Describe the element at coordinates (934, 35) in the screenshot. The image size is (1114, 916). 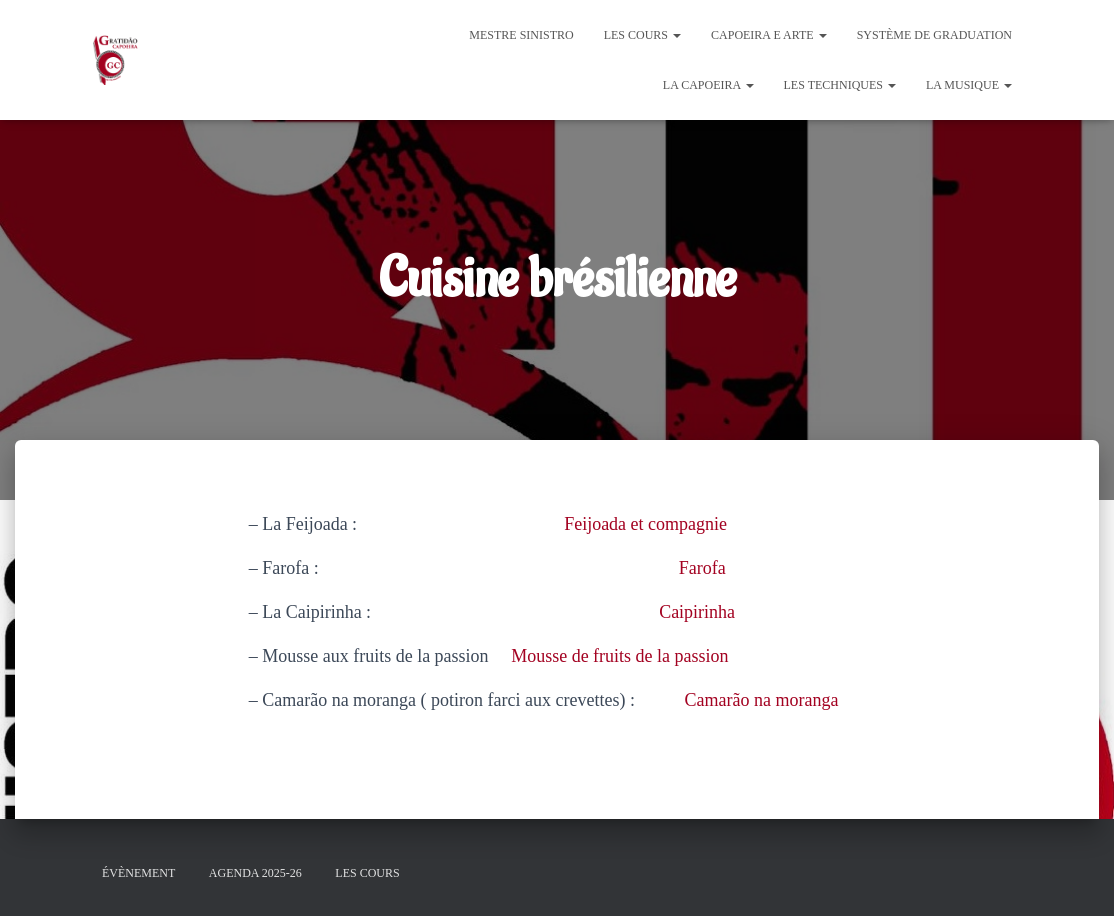
I see `Système de graduation` at that location.